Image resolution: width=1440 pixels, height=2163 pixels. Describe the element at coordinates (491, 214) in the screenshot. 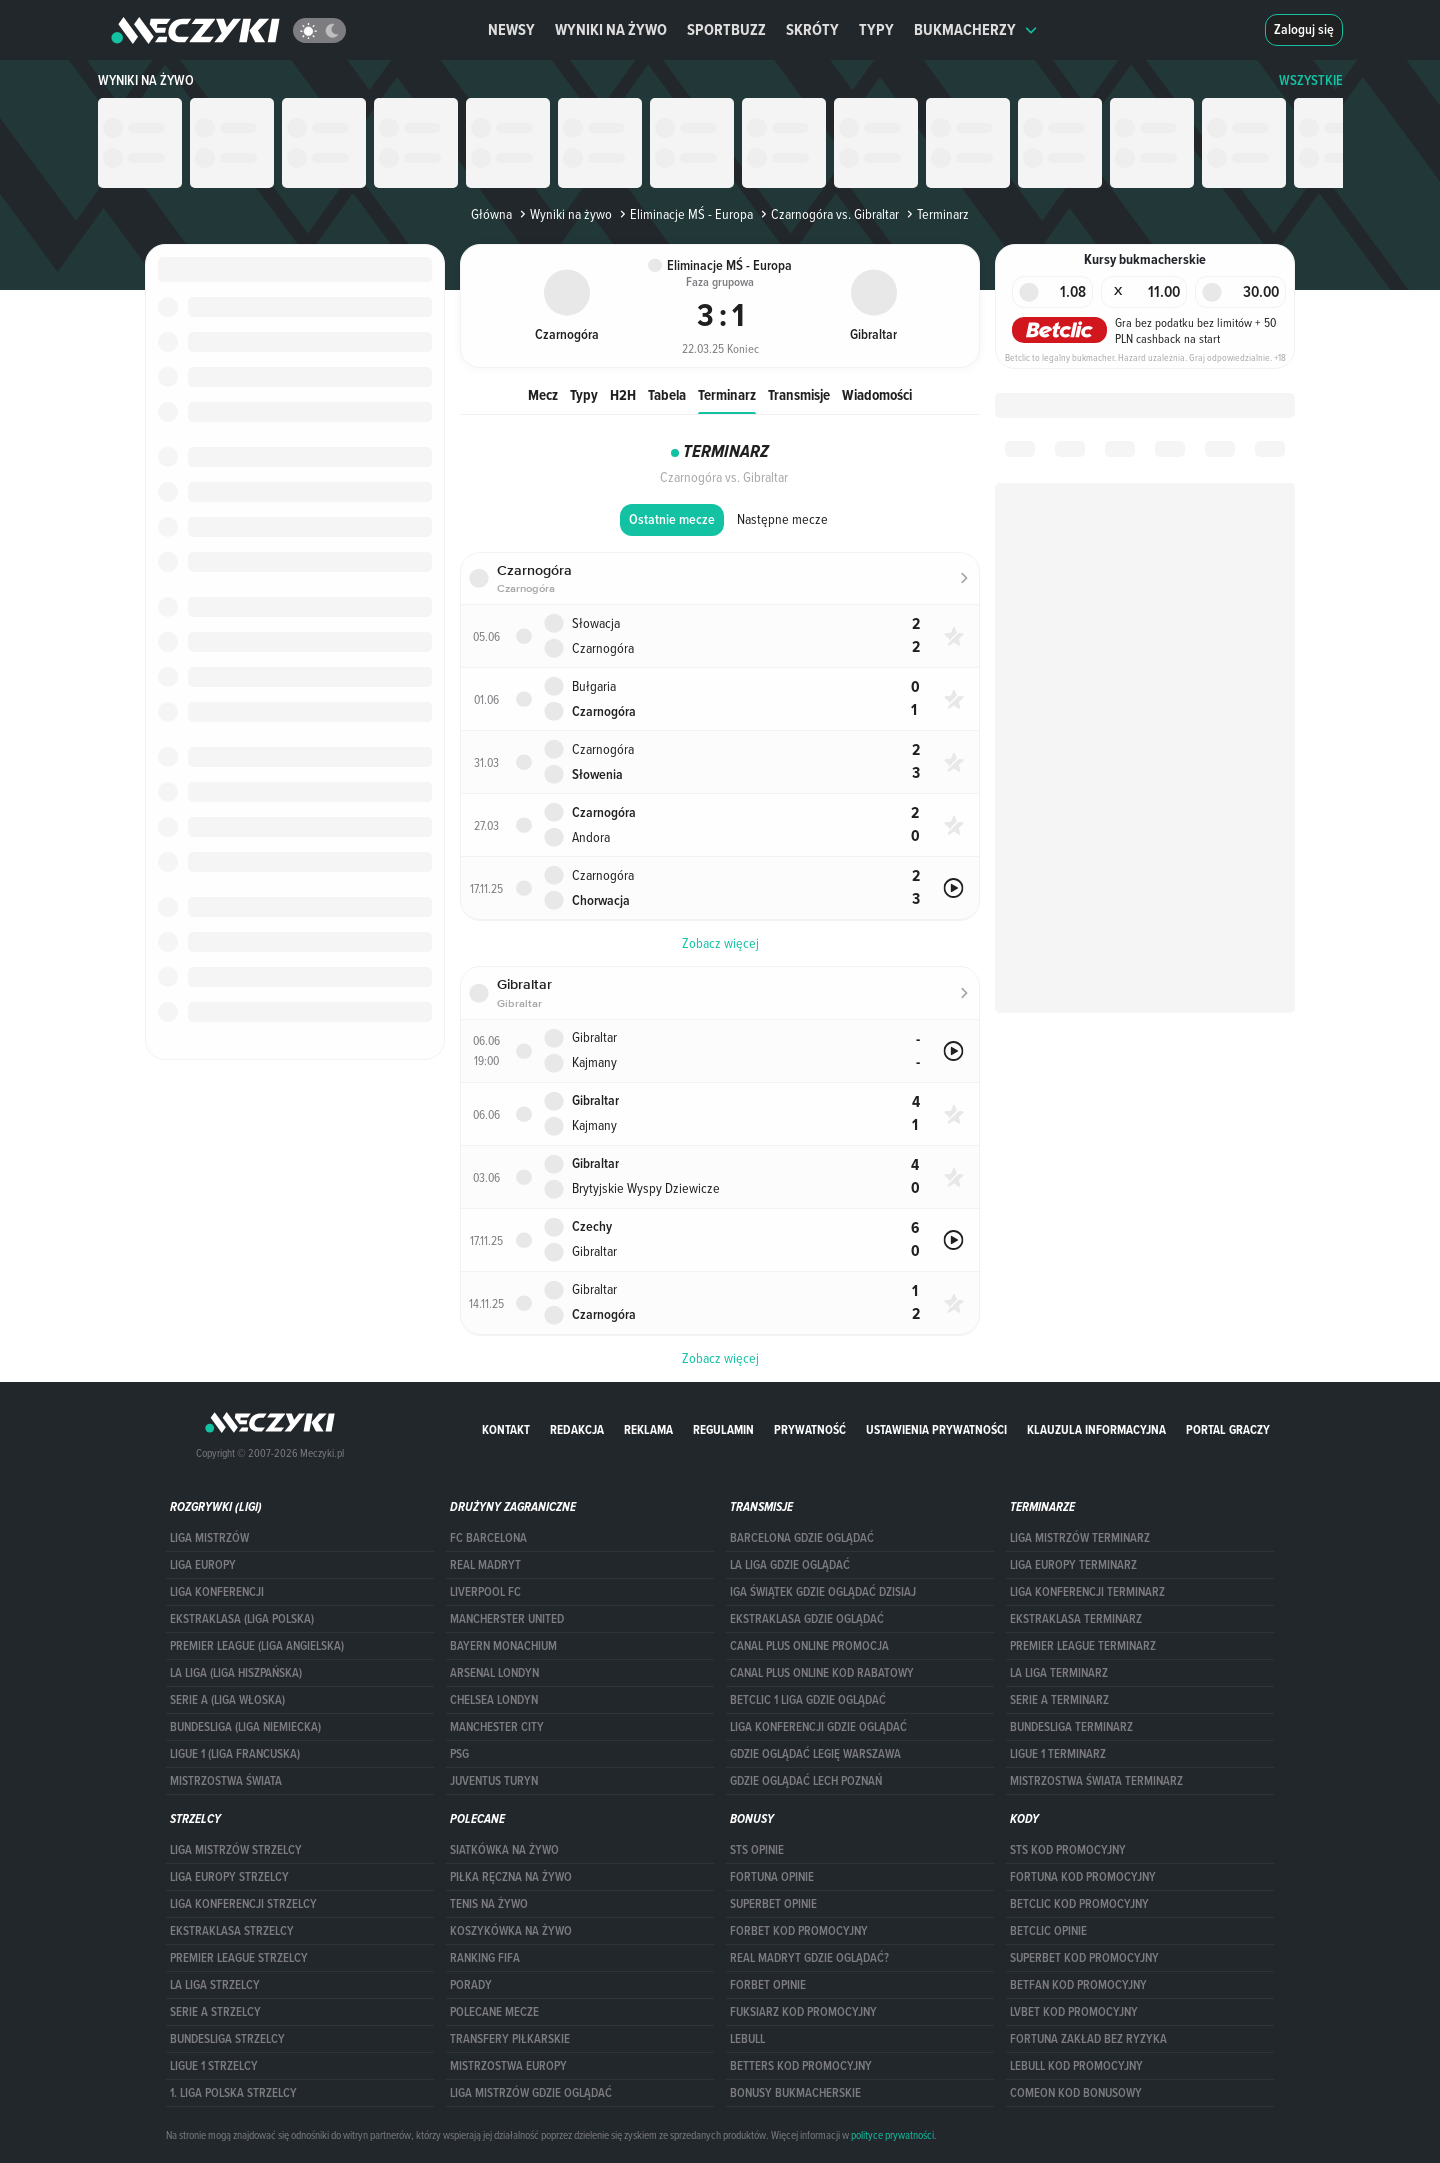

I see `Główna` at that location.